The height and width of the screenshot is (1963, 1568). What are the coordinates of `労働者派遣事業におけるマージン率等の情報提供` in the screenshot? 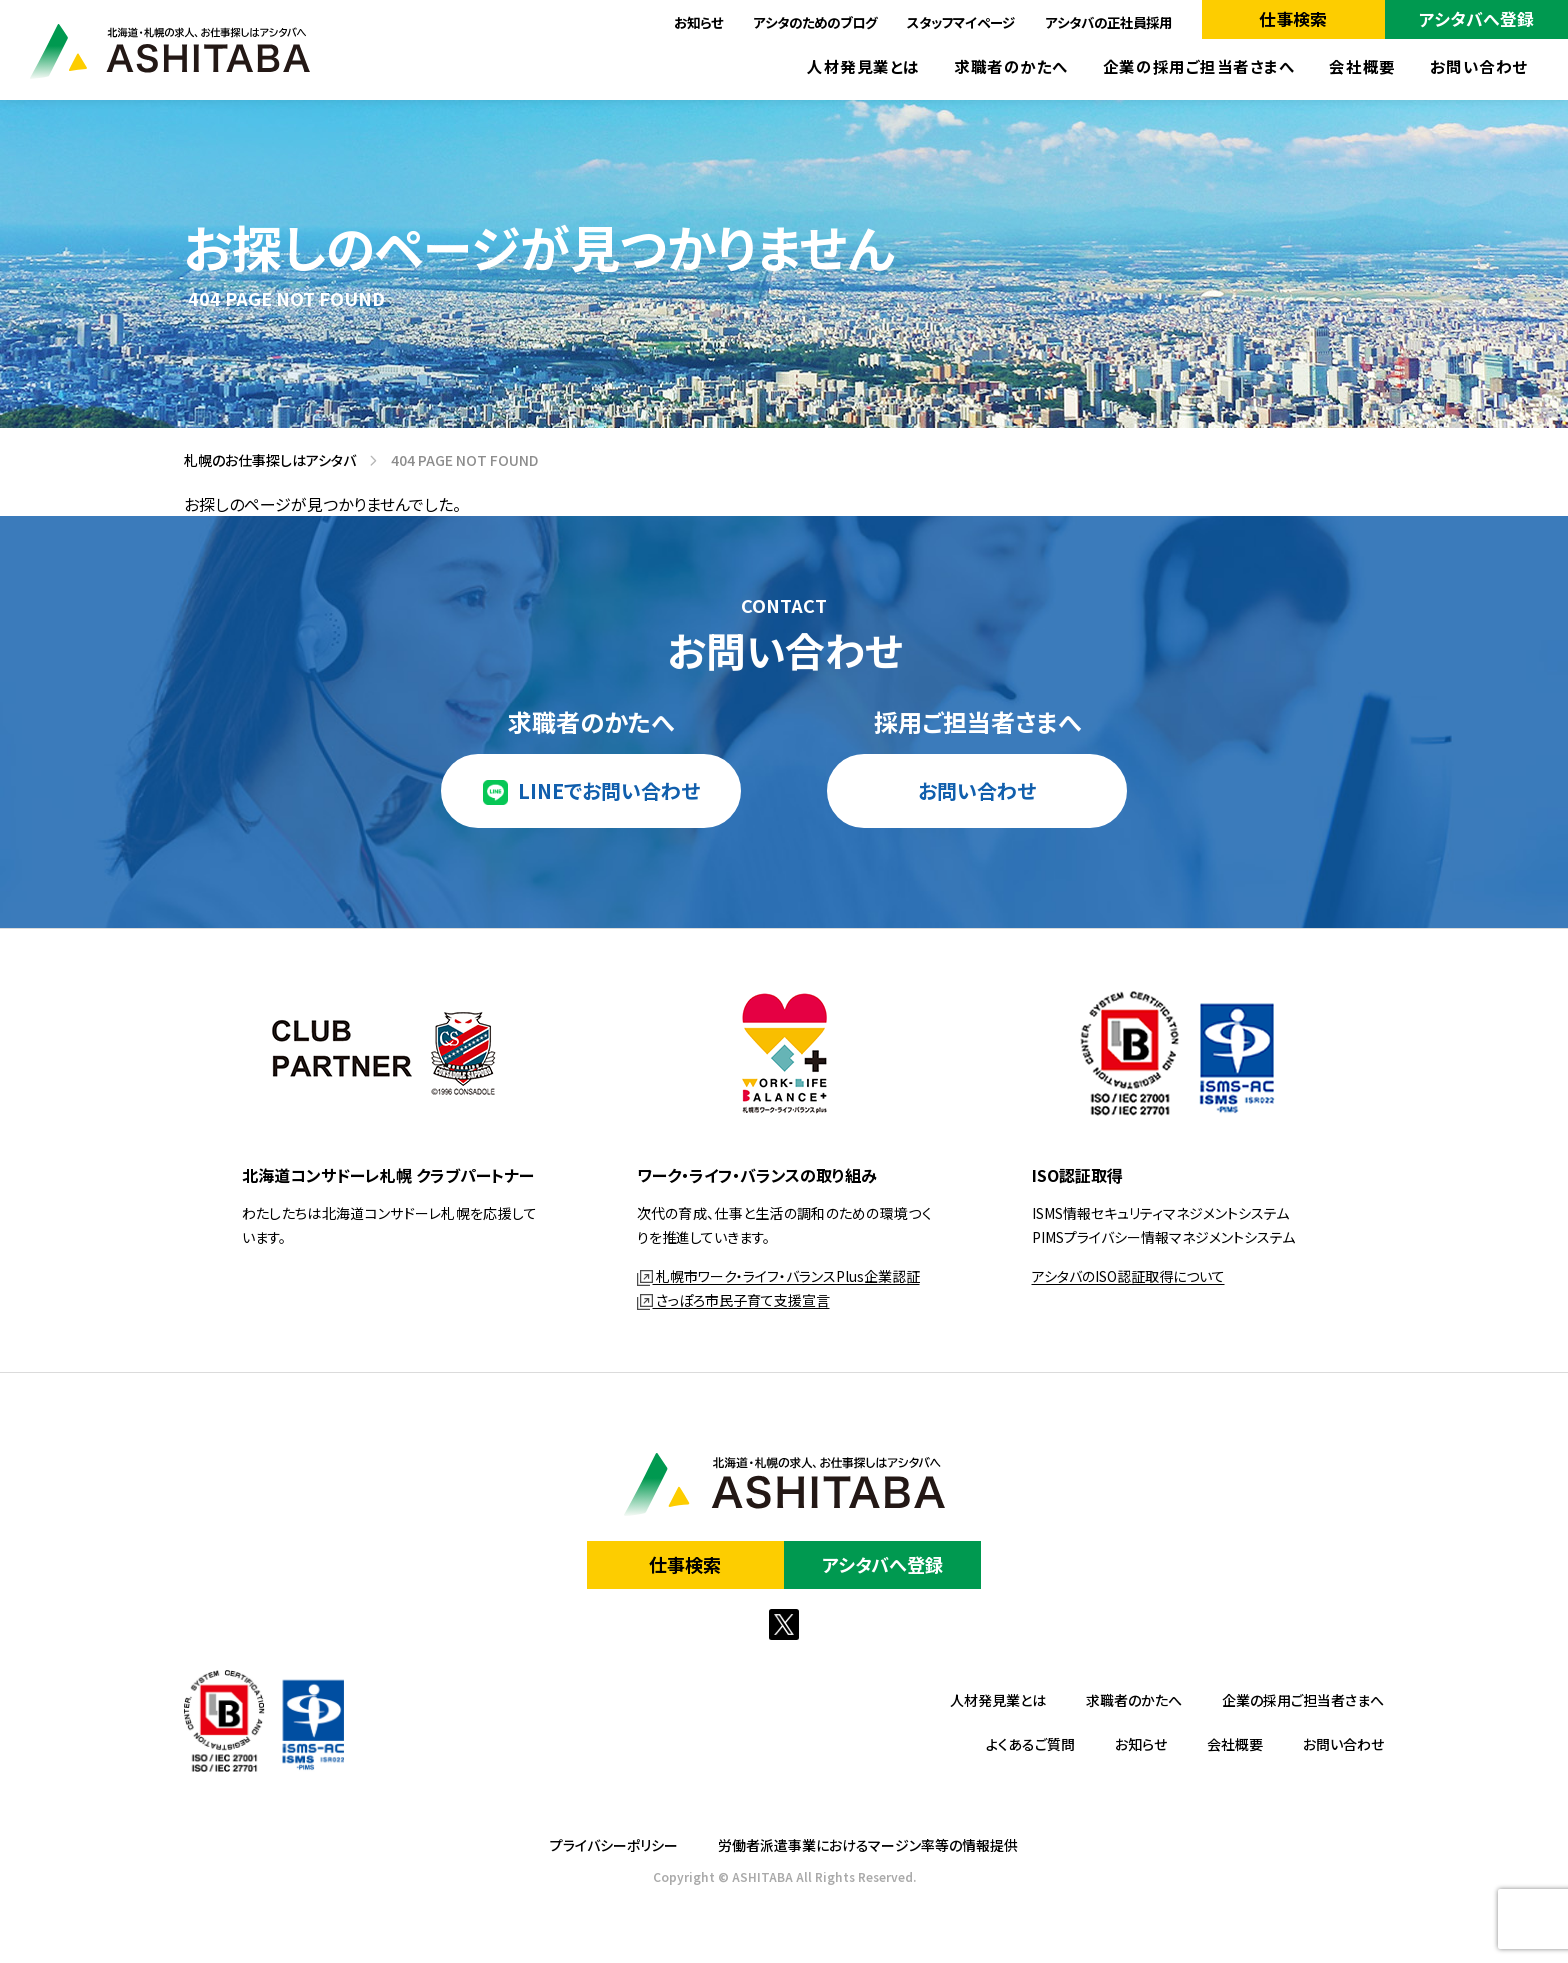 It's located at (868, 1845).